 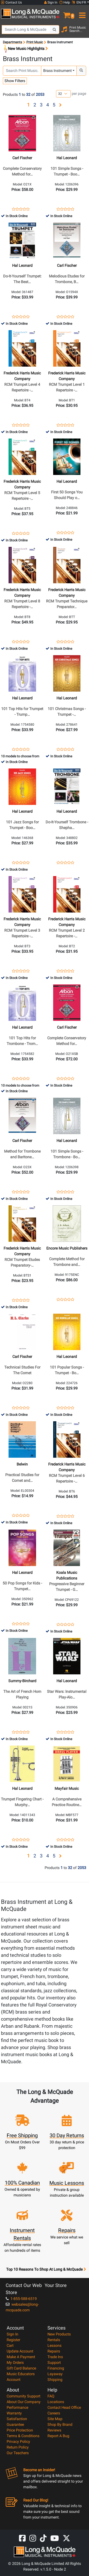 What do you see at coordinates (15, 2362) in the screenshot?
I see `My Orders` at bounding box center [15, 2362].